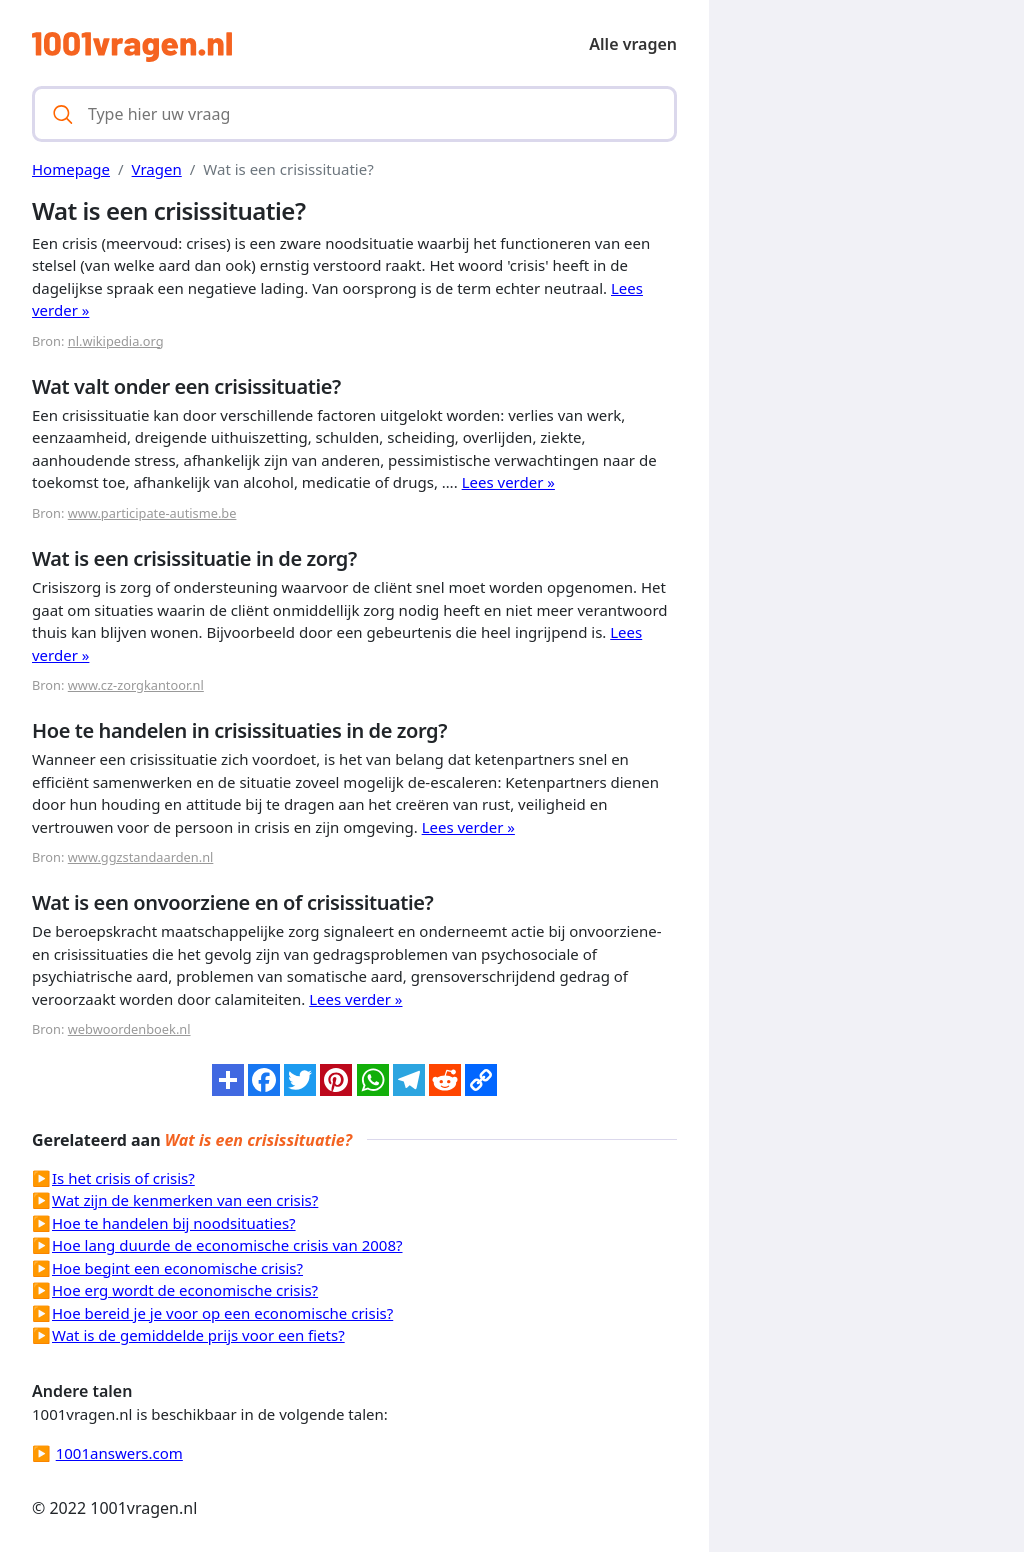  I want to click on 1001answers.com, so click(119, 1453).